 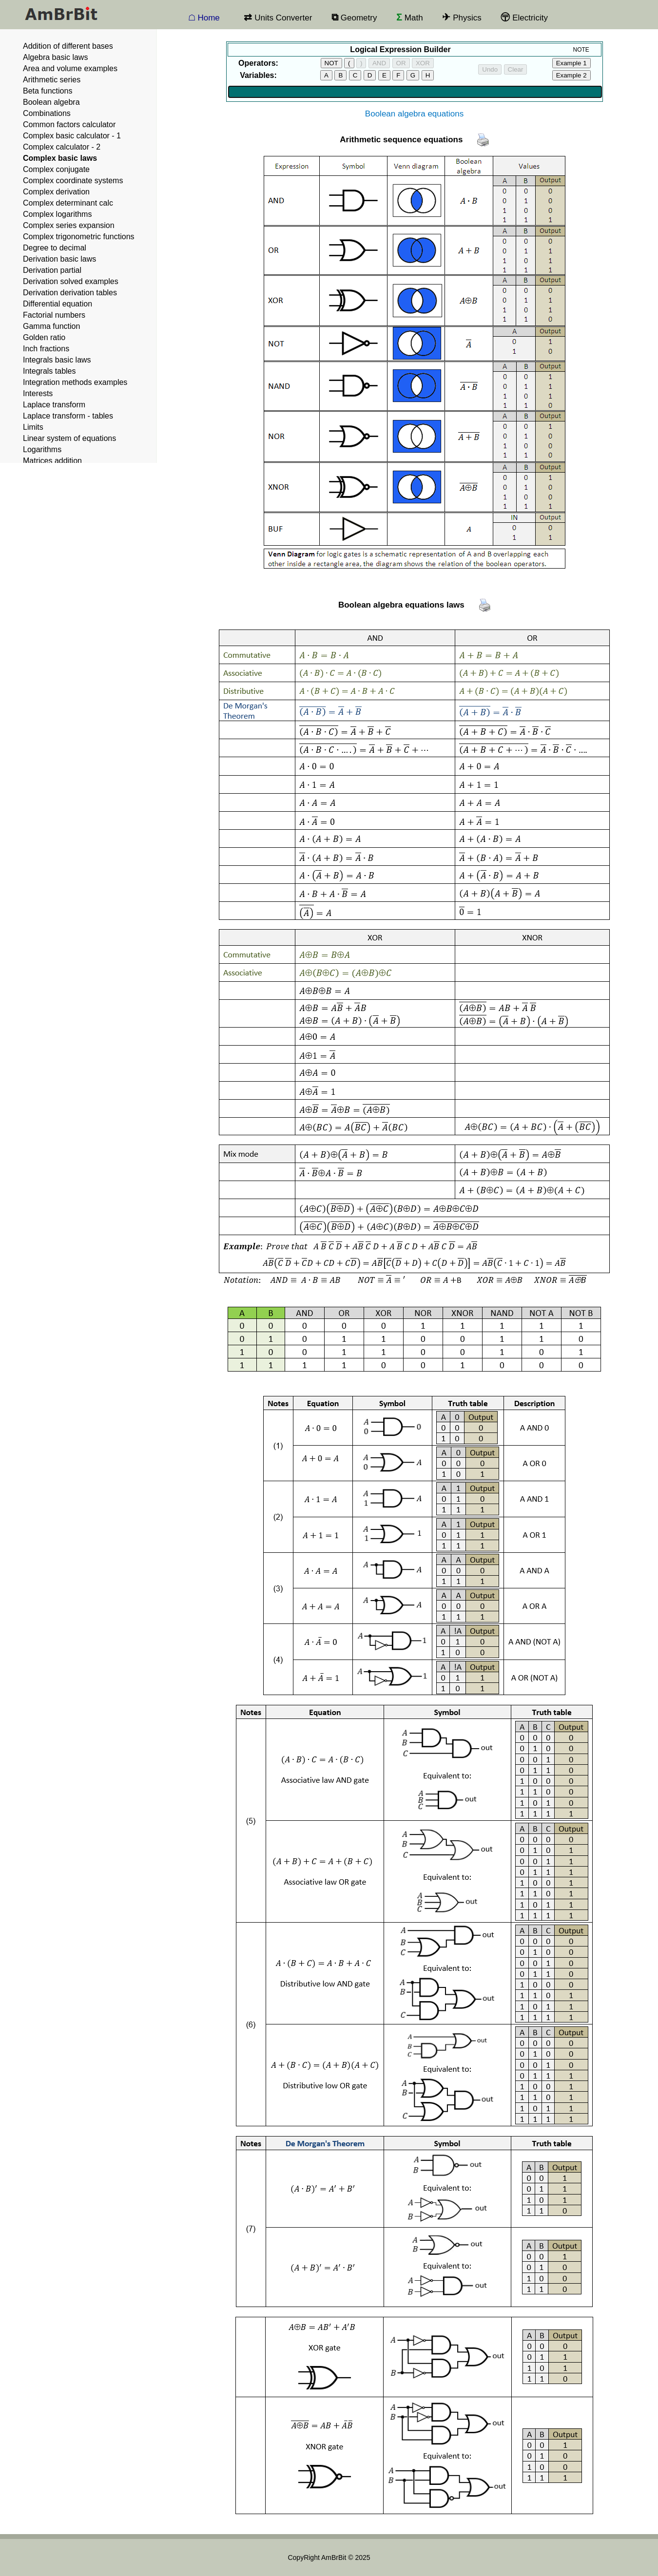 I want to click on Math, so click(x=409, y=21).